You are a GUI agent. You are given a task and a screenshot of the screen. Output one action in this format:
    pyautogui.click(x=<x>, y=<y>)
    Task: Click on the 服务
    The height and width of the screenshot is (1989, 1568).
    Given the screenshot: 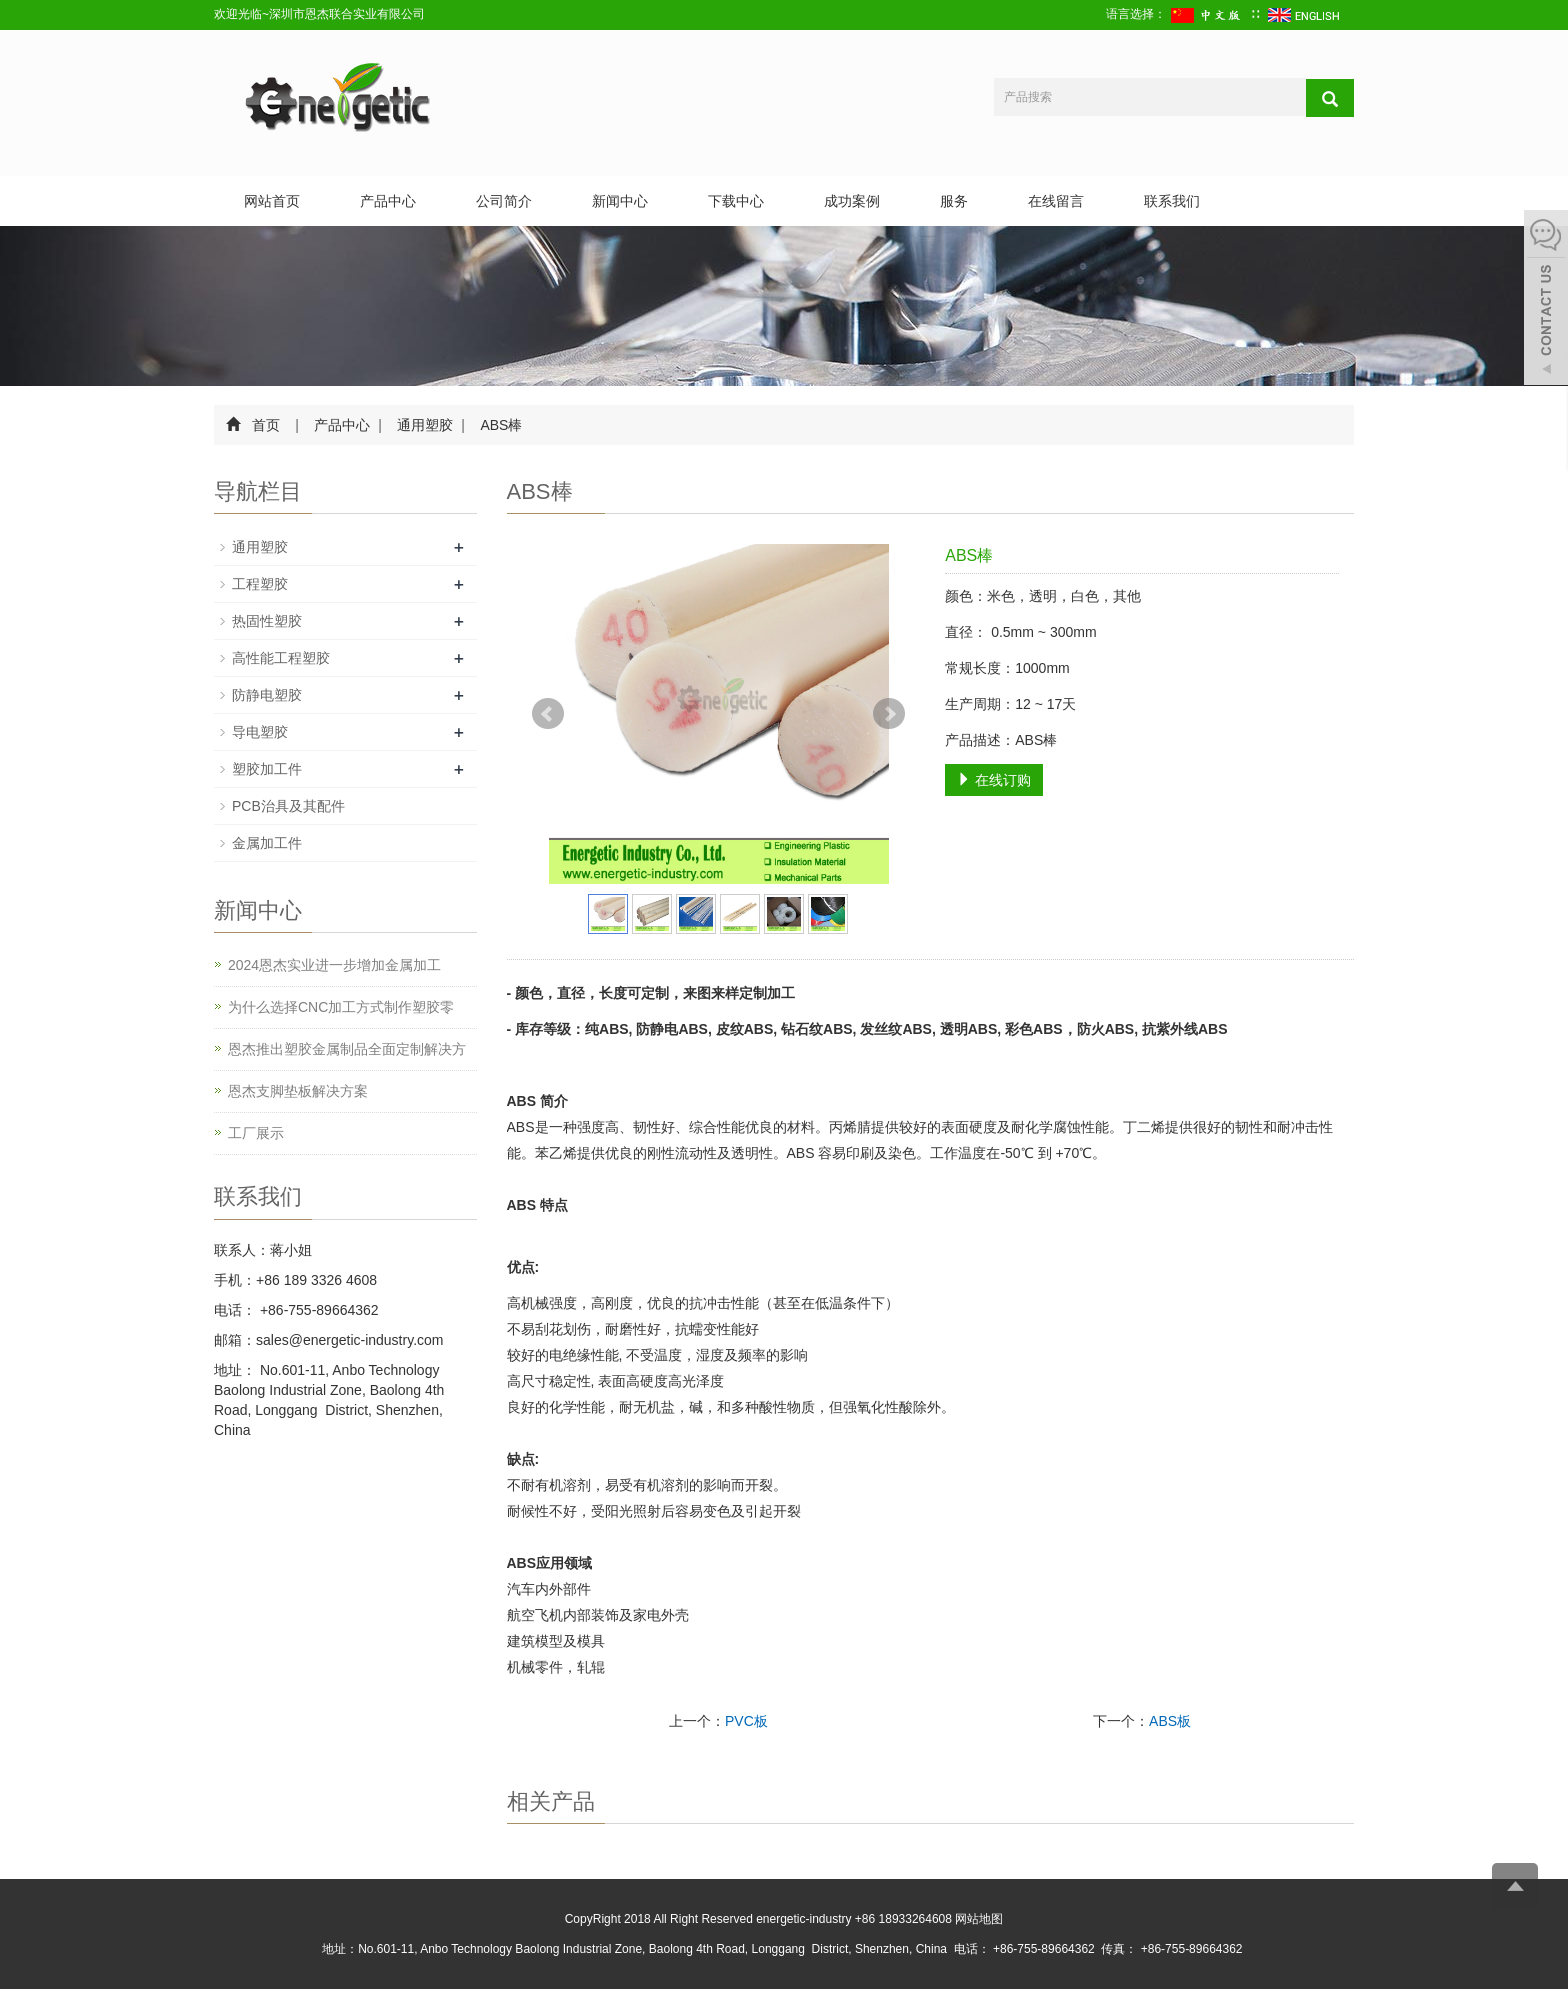 What is the action you would take?
    pyautogui.click(x=954, y=201)
    